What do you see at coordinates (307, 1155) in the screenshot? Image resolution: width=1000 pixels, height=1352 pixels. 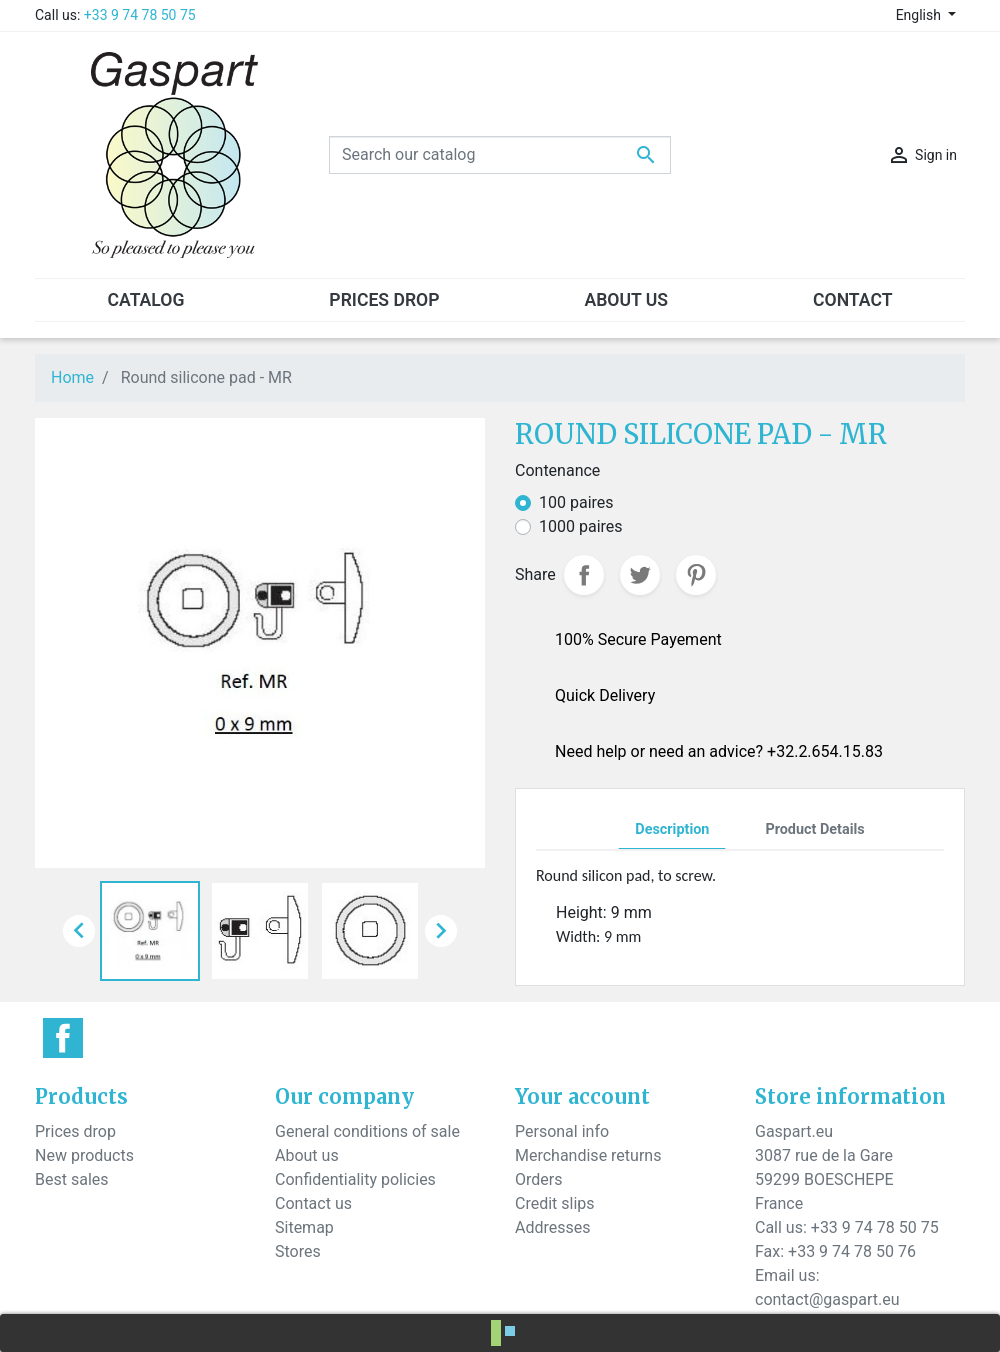 I see `About us` at bounding box center [307, 1155].